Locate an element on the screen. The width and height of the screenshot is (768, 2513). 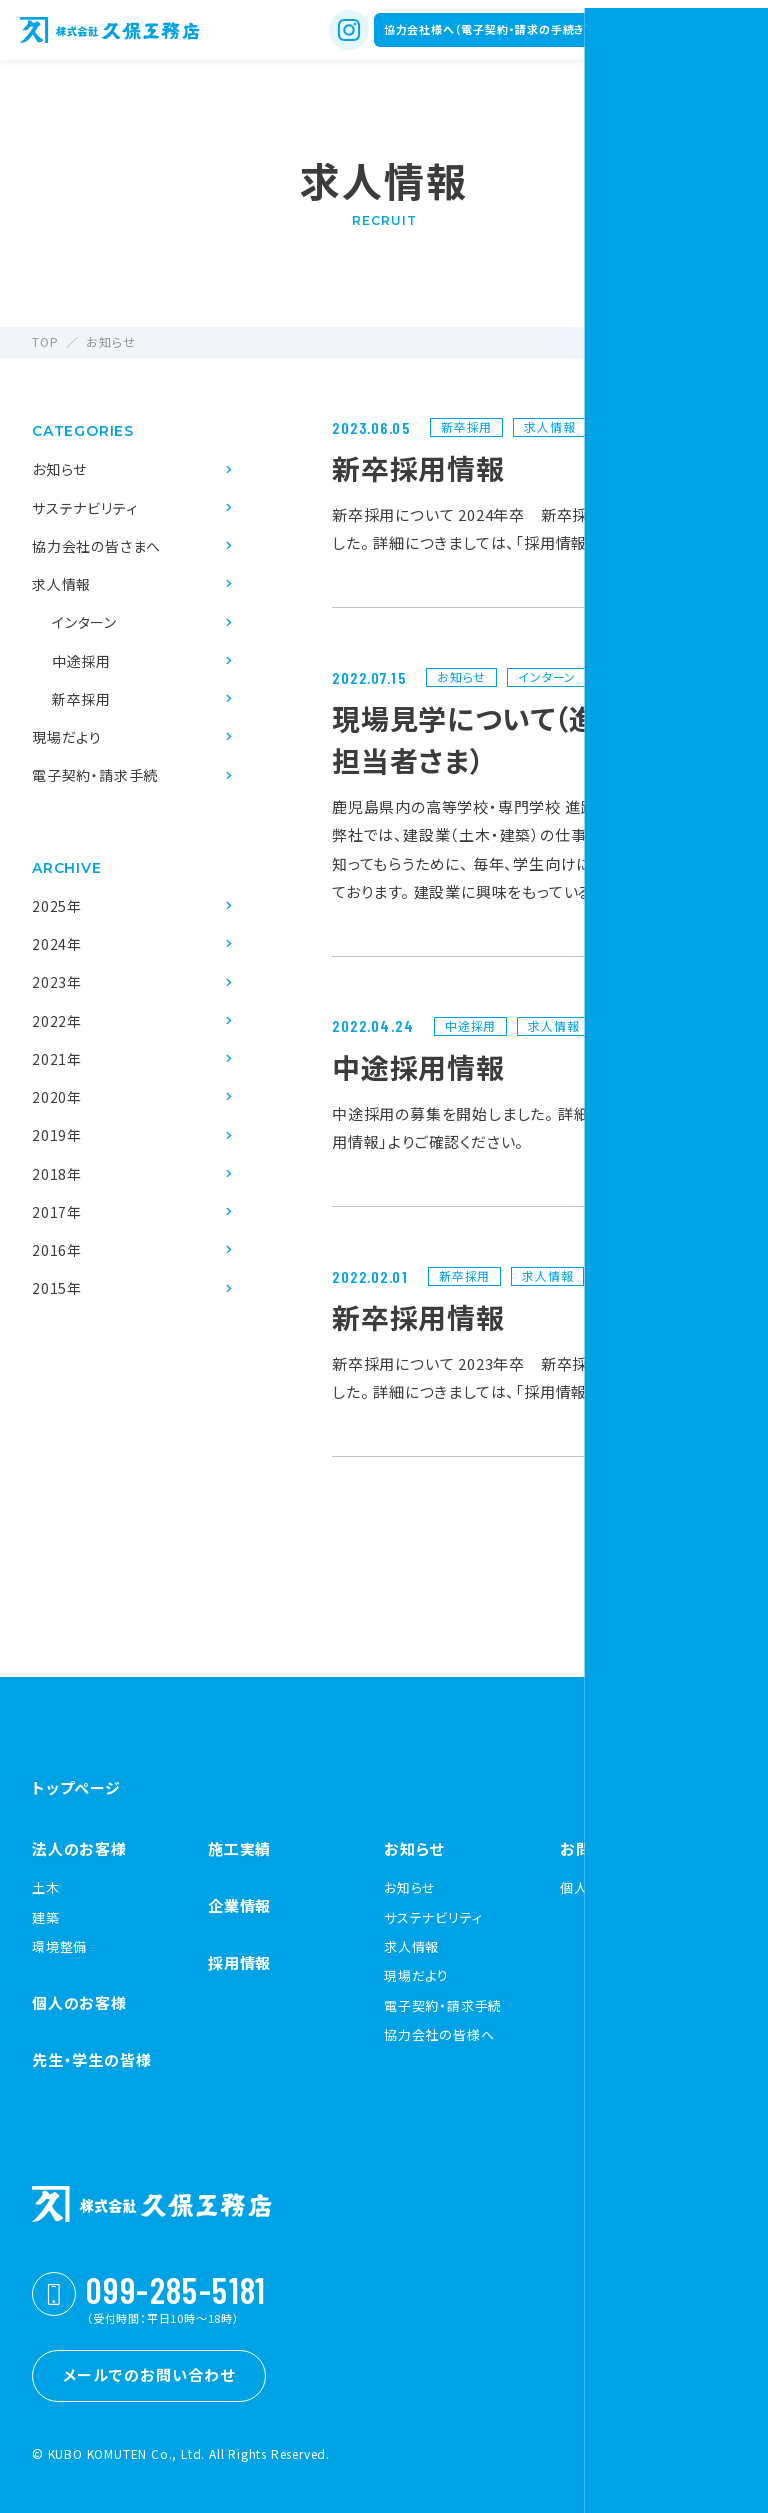
法人のお客様 is located at coordinates (79, 1848).